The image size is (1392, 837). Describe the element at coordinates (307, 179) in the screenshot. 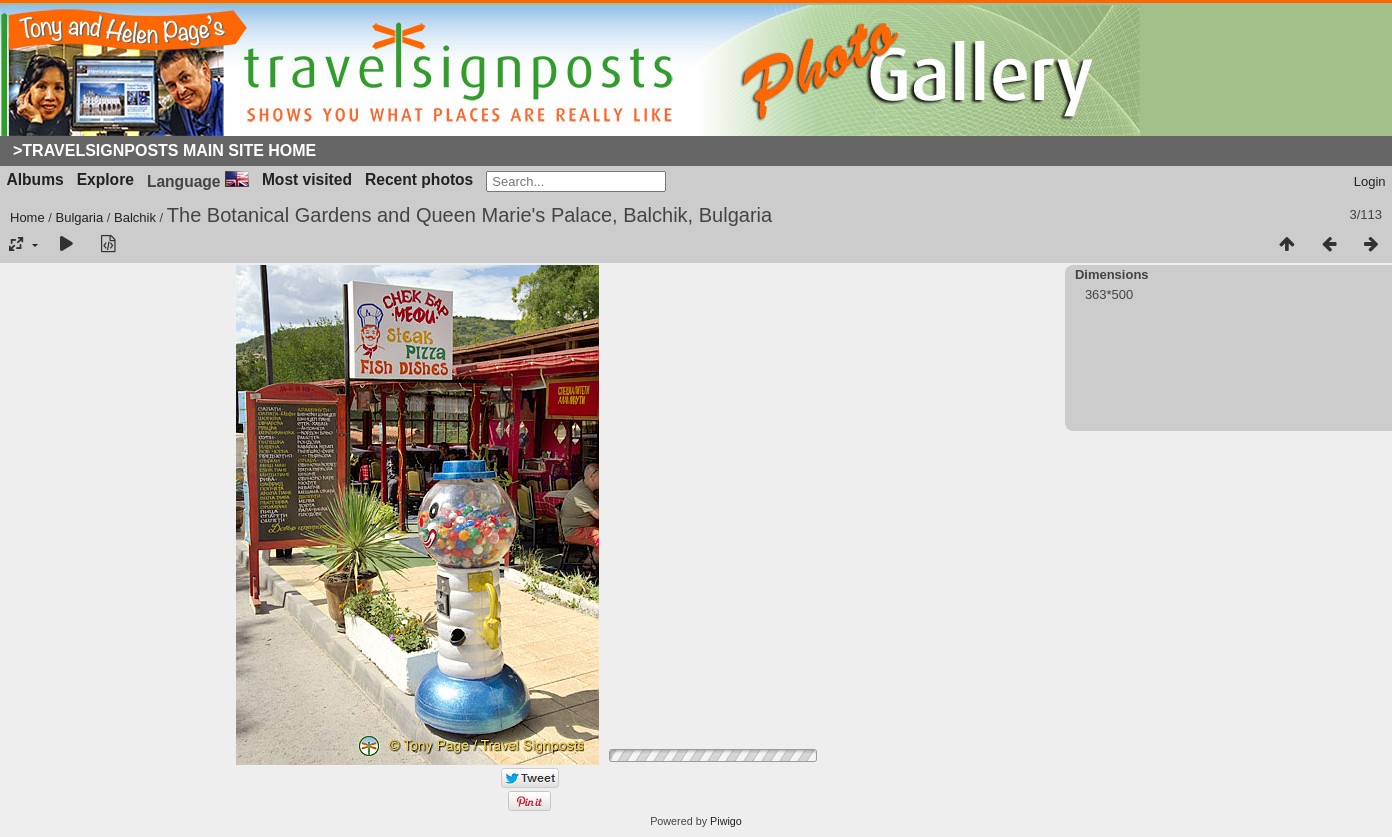

I see `Most visited` at that location.